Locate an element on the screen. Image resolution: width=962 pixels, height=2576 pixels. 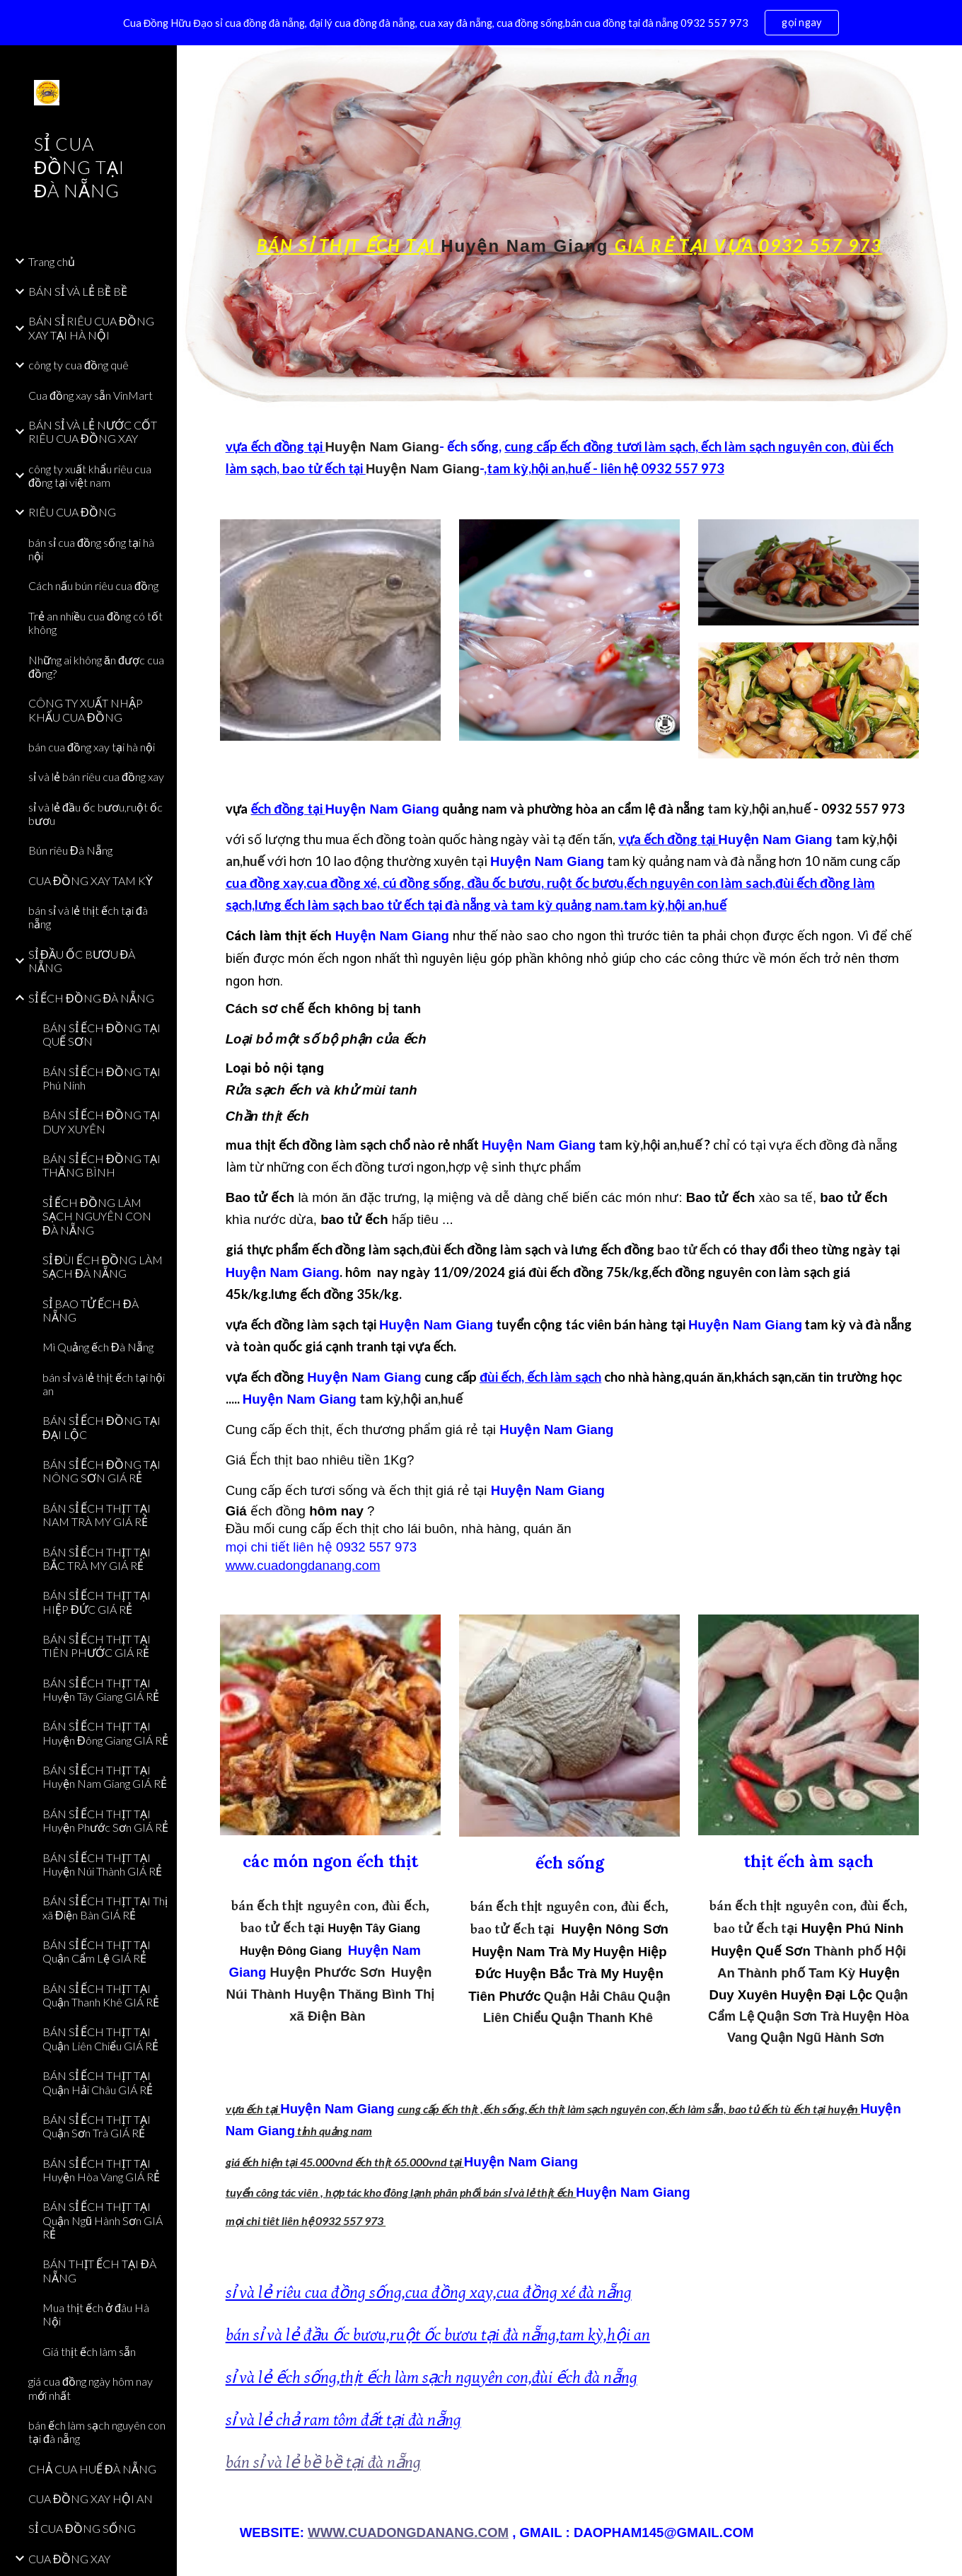
bán cua đồng xay tại hà nội [link] is located at coordinates (91, 746).